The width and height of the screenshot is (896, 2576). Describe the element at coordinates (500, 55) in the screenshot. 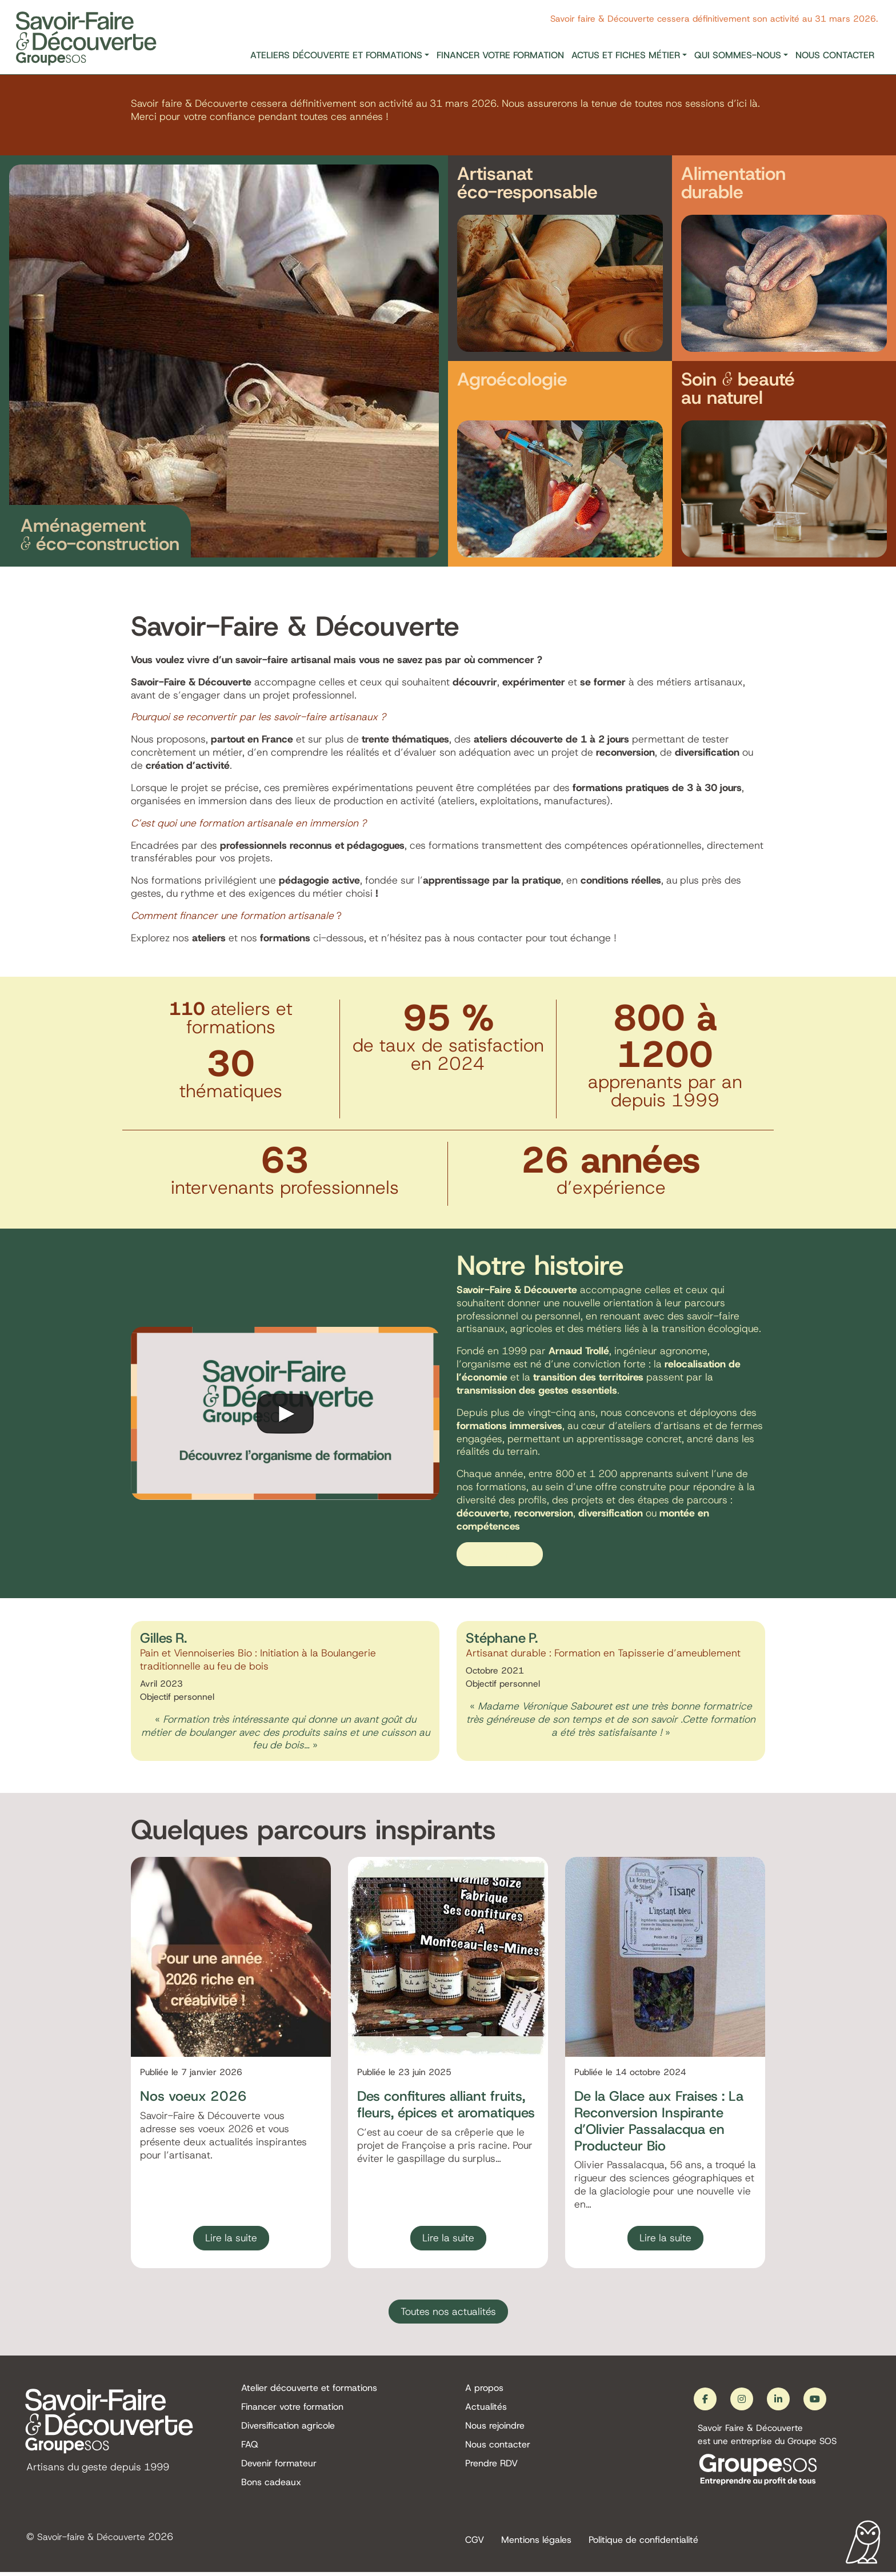

I see `Financer votre formation` at that location.